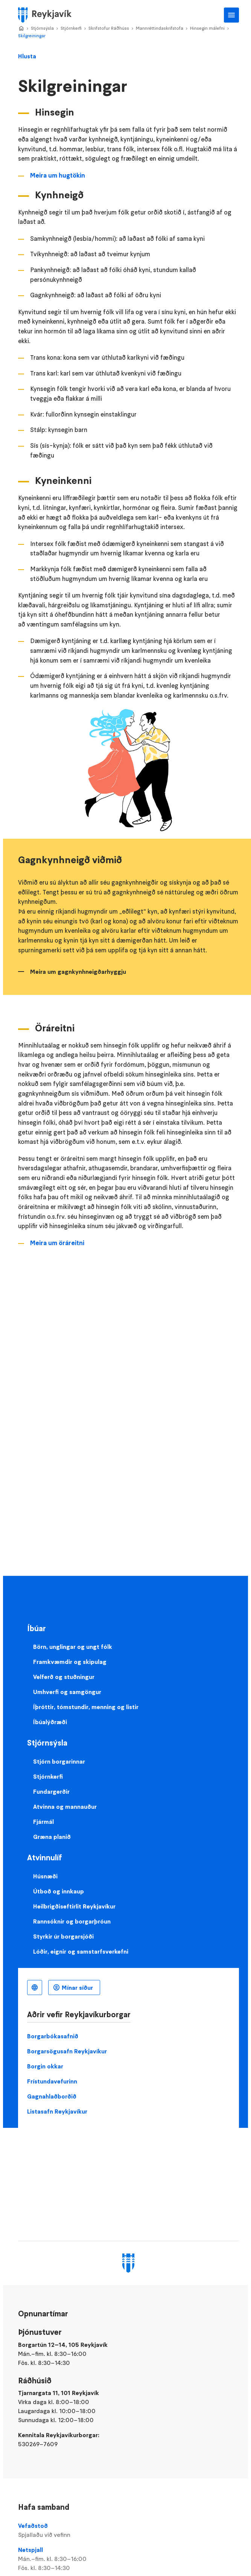 This screenshot has width=251, height=2576. What do you see at coordinates (207, 28) in the screenshot?
I see `Hinsegin málefni` at bounding box center [207, 28].